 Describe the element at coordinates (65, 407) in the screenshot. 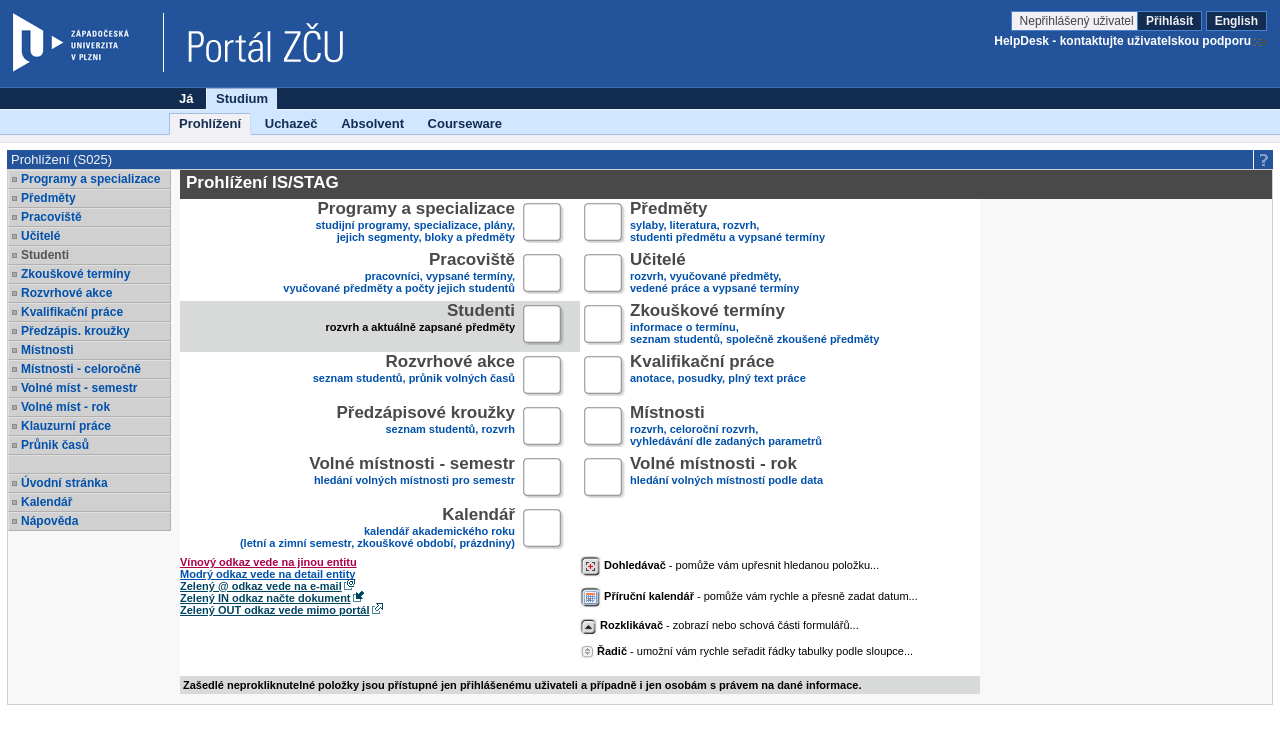

I see `Volné míst - rok` at that location.